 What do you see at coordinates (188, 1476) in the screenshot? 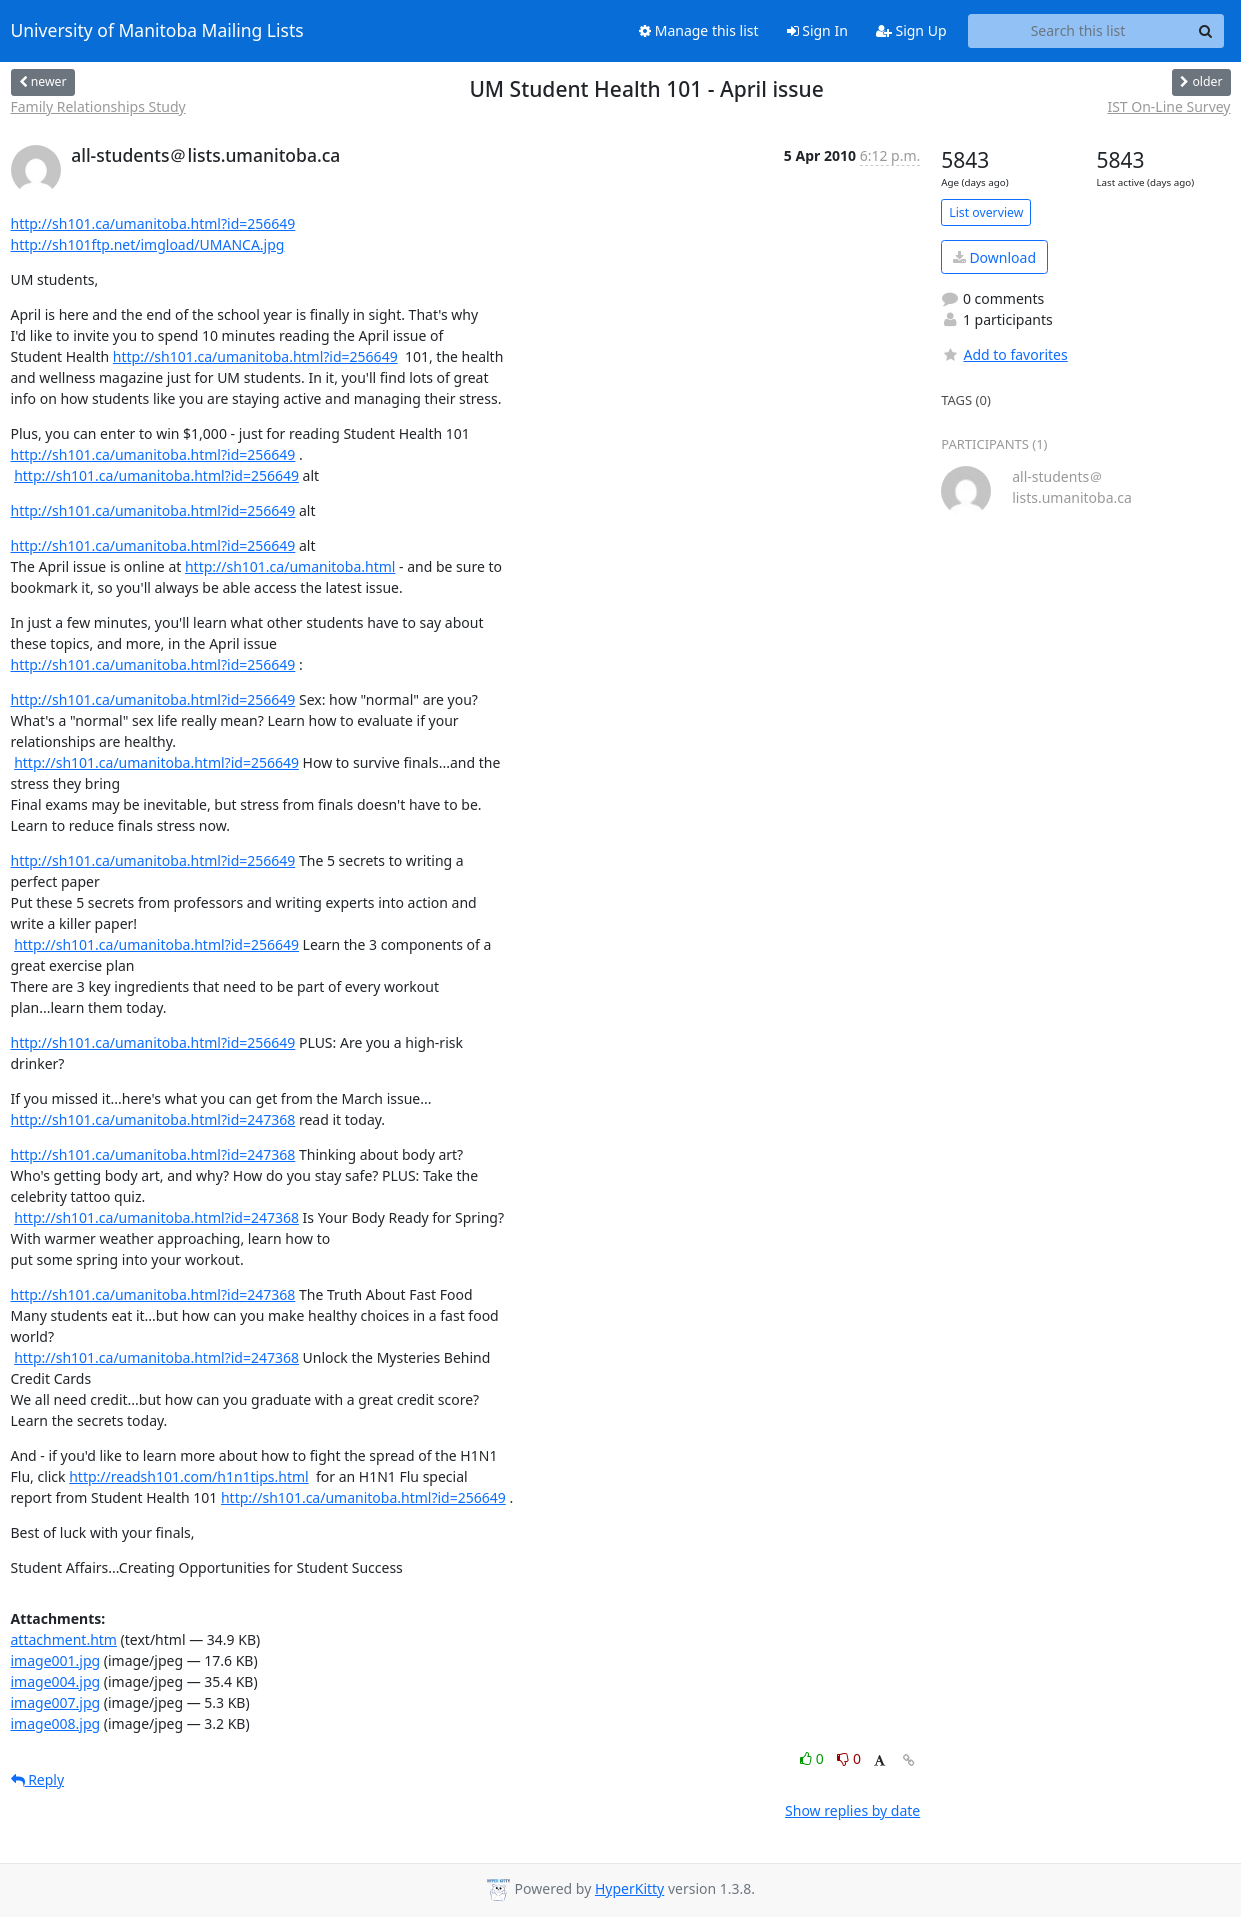
I see `http://readsh101.com/h1n1tips.html` at bounding box center [188, 1476].